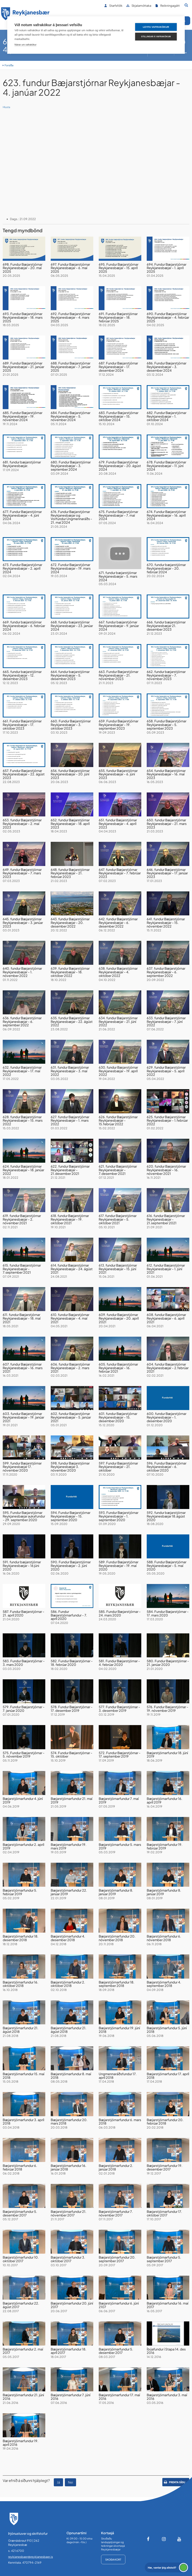  Describe the element at coordinates (118, 1120) in the screenshot. I see `626. fundur Bæjarstjórnar Reykjanesbæjar - 15.febrúar 2022` at that location.